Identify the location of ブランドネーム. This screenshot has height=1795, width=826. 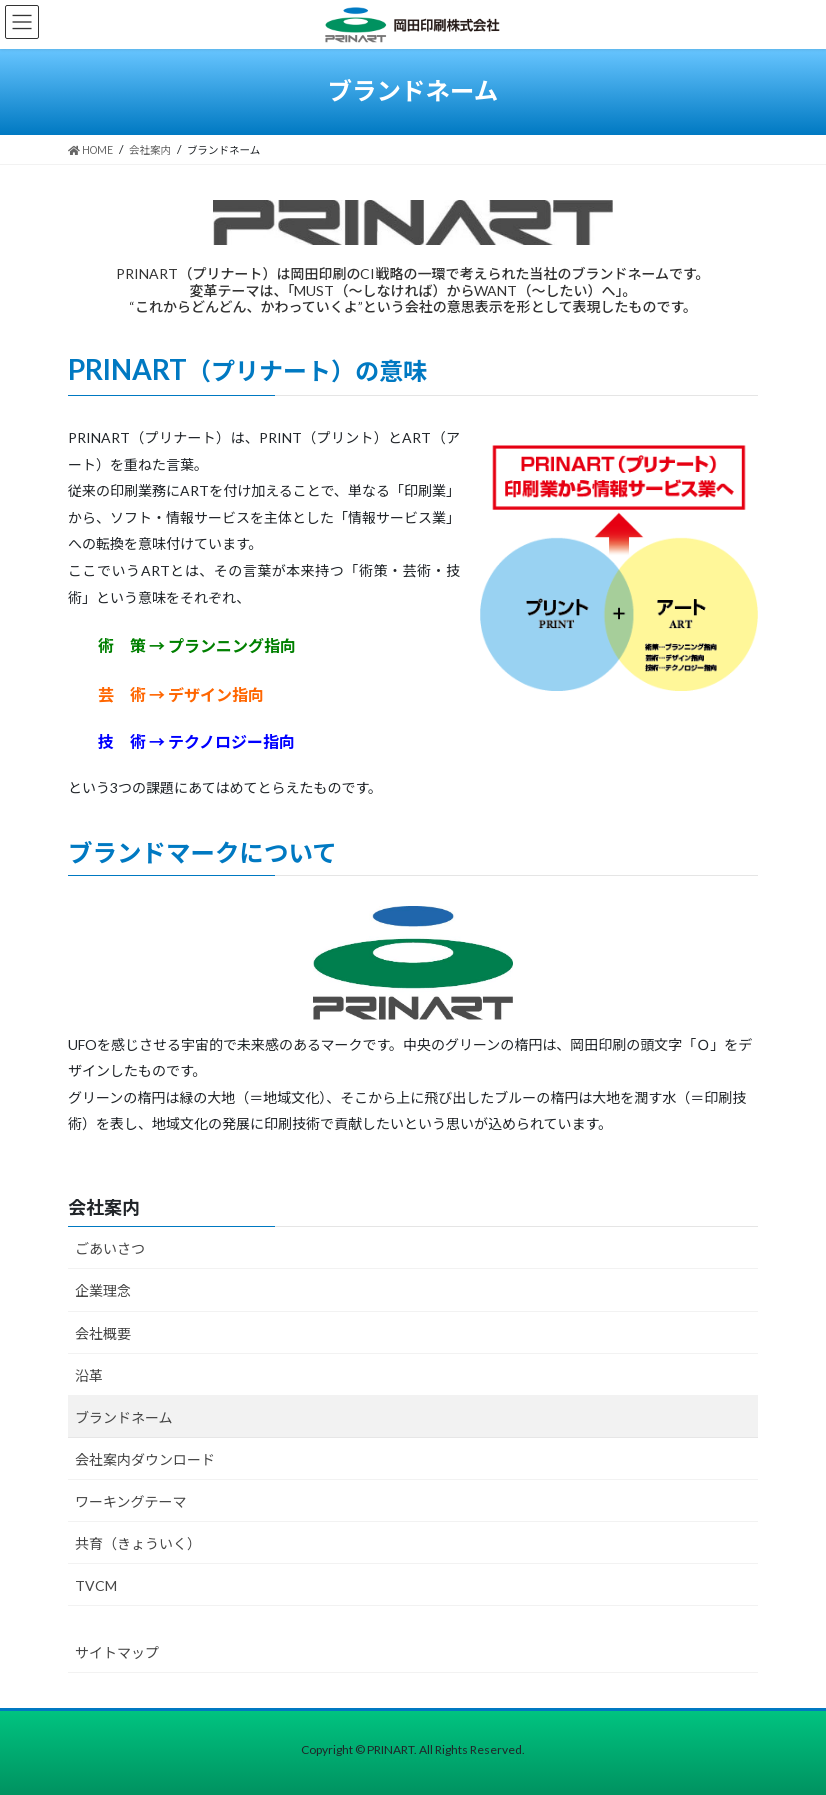
(124, 1417).